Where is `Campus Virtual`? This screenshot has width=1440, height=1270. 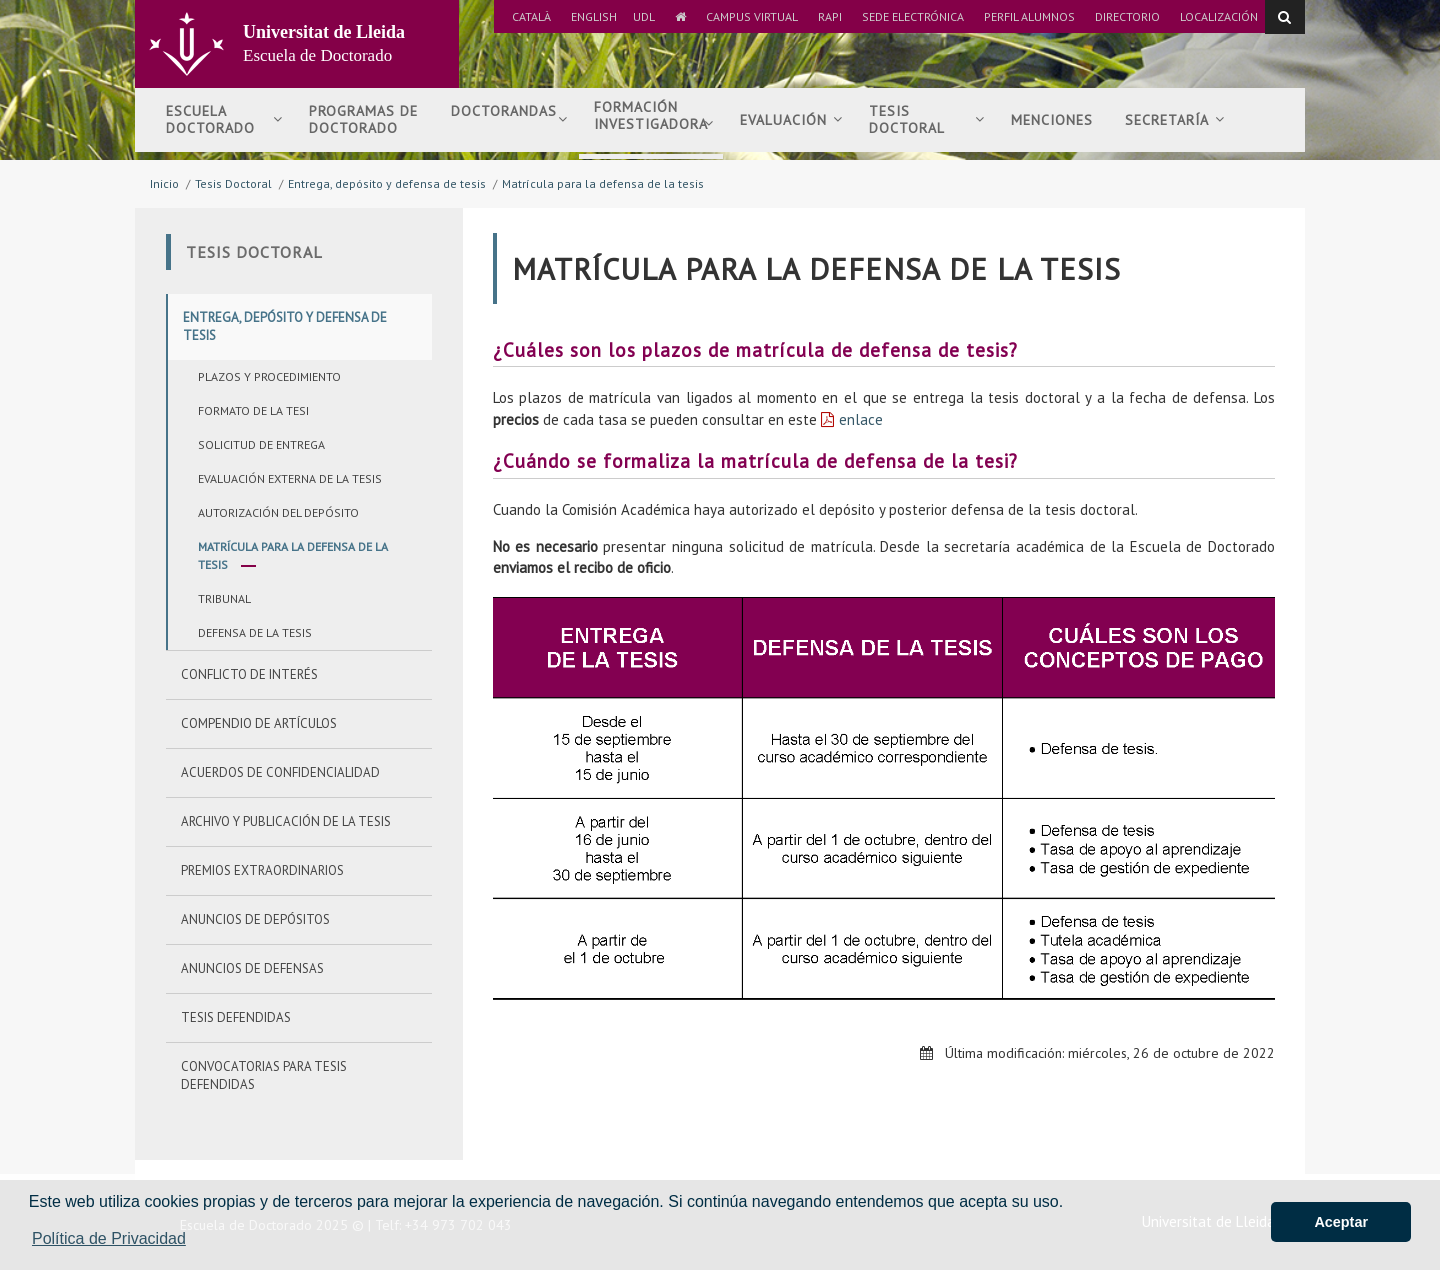
Campus Virtual is located at coordinates (752, 16).